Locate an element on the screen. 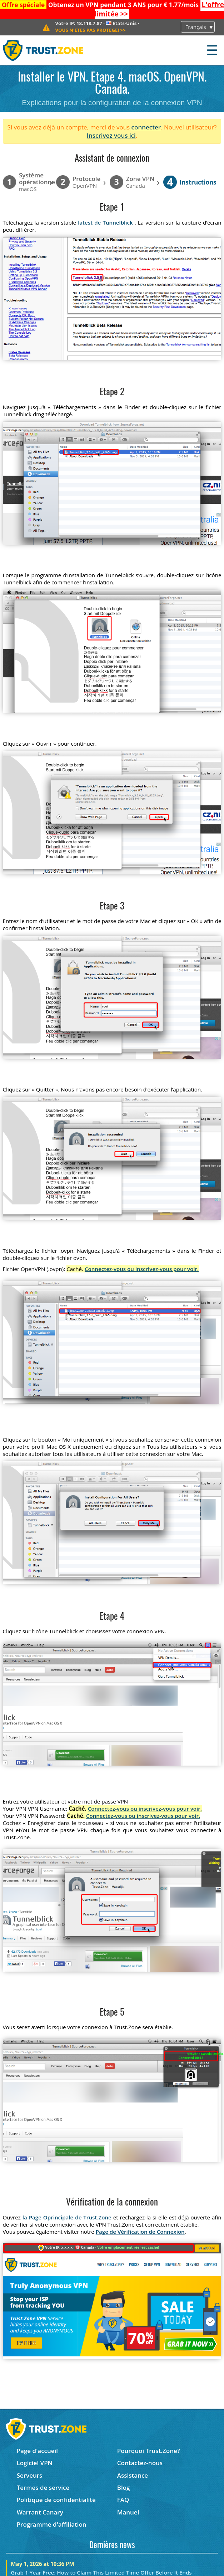  Serveurs is located at coordinates (30, 2475).